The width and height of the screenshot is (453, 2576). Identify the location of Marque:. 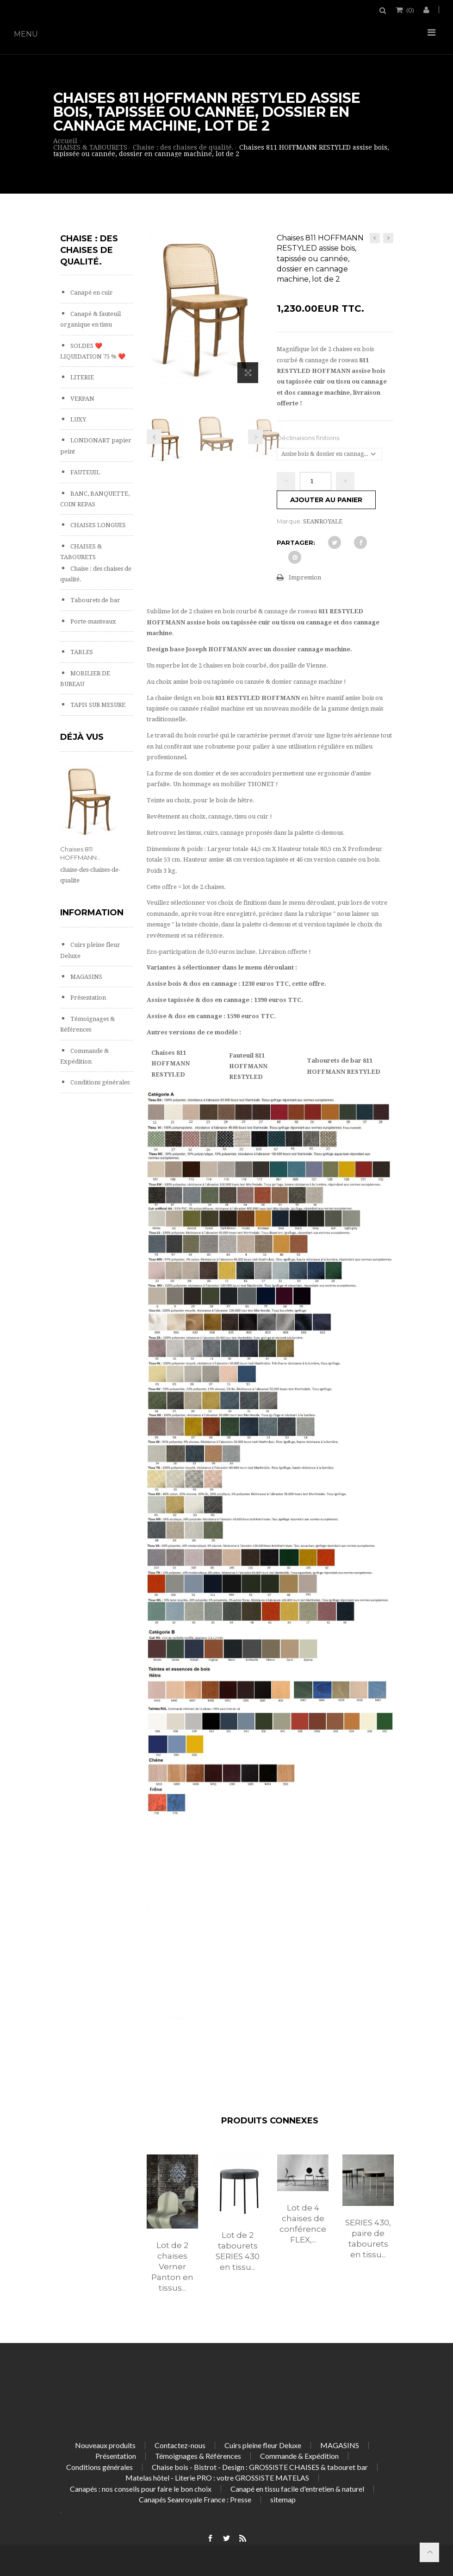
(289, 521).